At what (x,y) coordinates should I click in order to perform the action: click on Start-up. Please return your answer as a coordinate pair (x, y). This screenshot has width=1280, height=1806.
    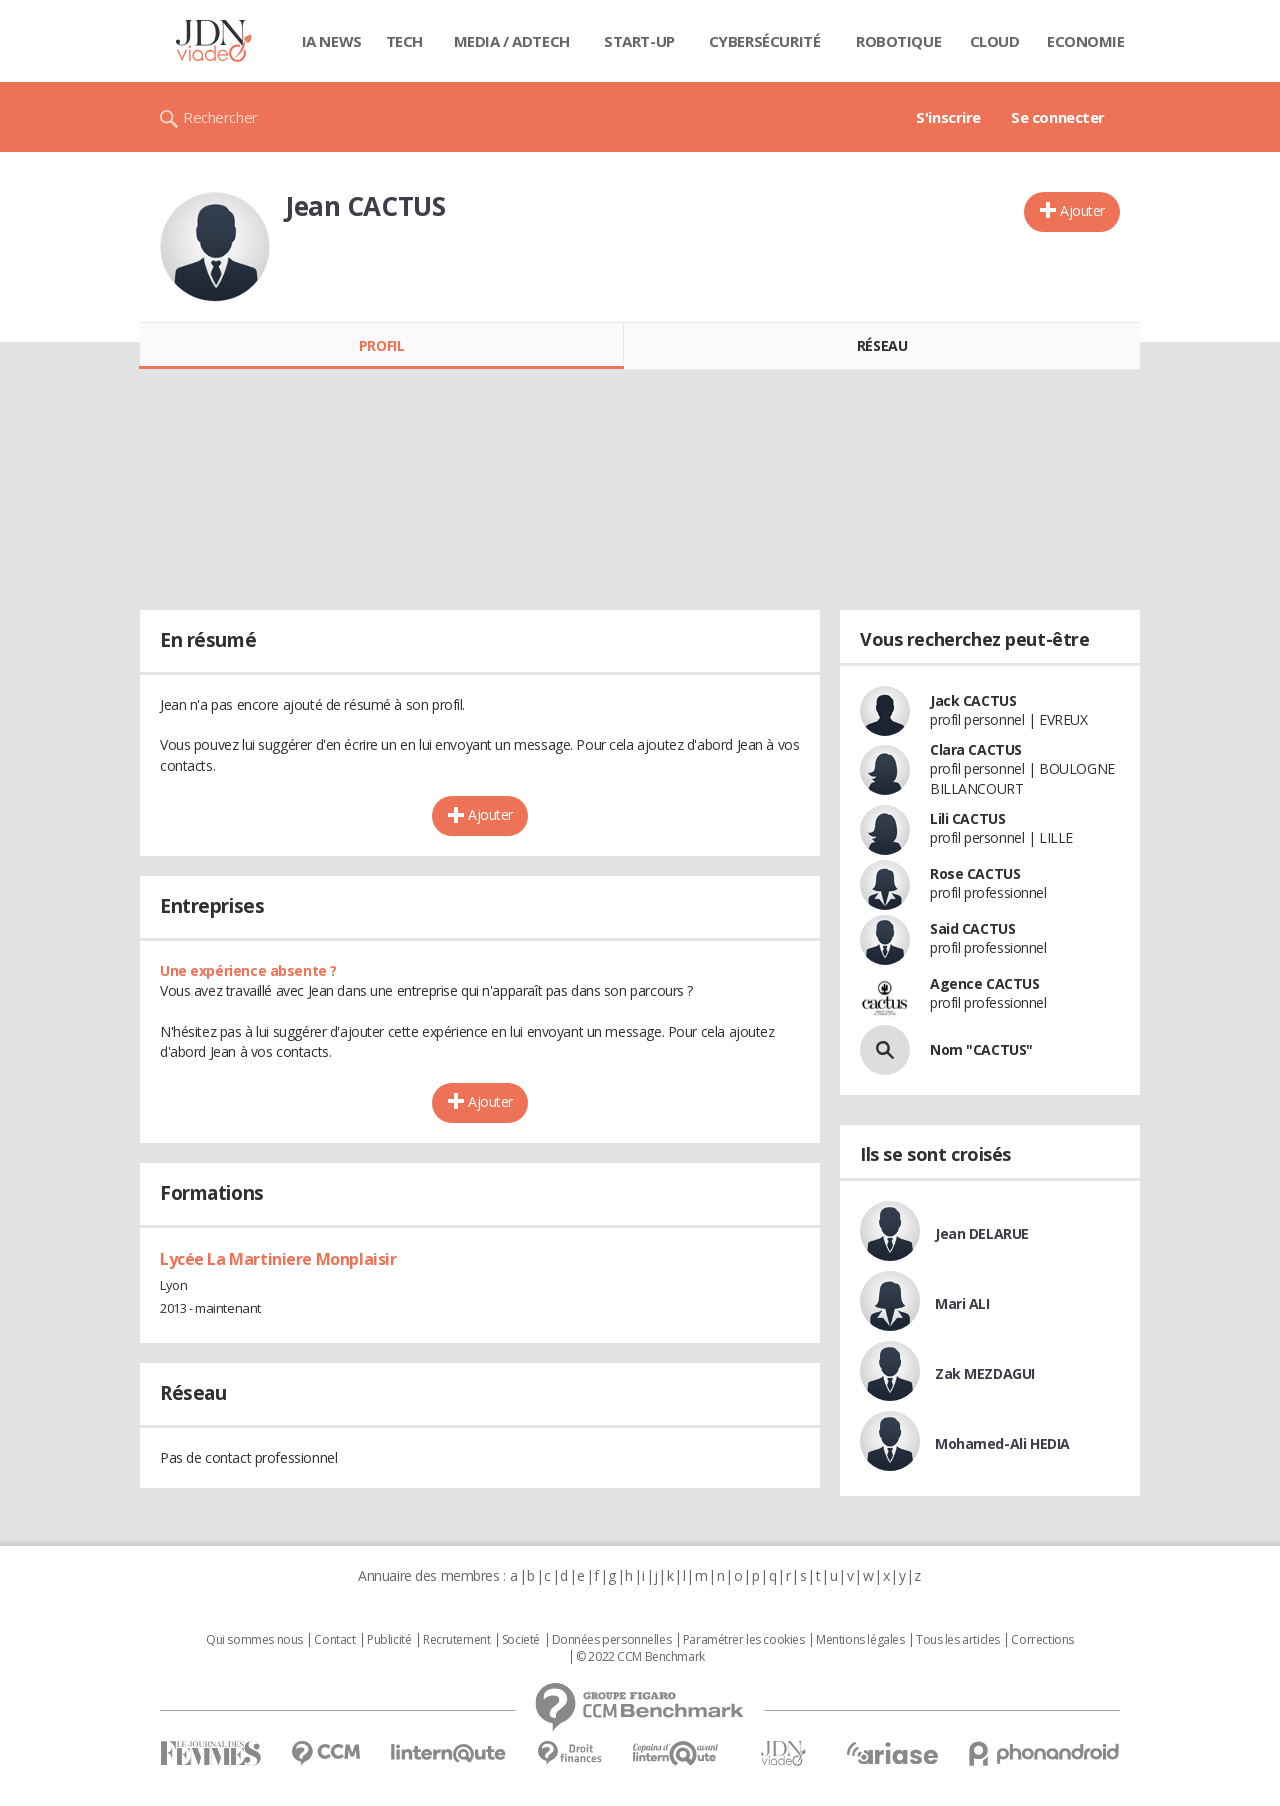
    Looking at the image, I should click on (639, 41).